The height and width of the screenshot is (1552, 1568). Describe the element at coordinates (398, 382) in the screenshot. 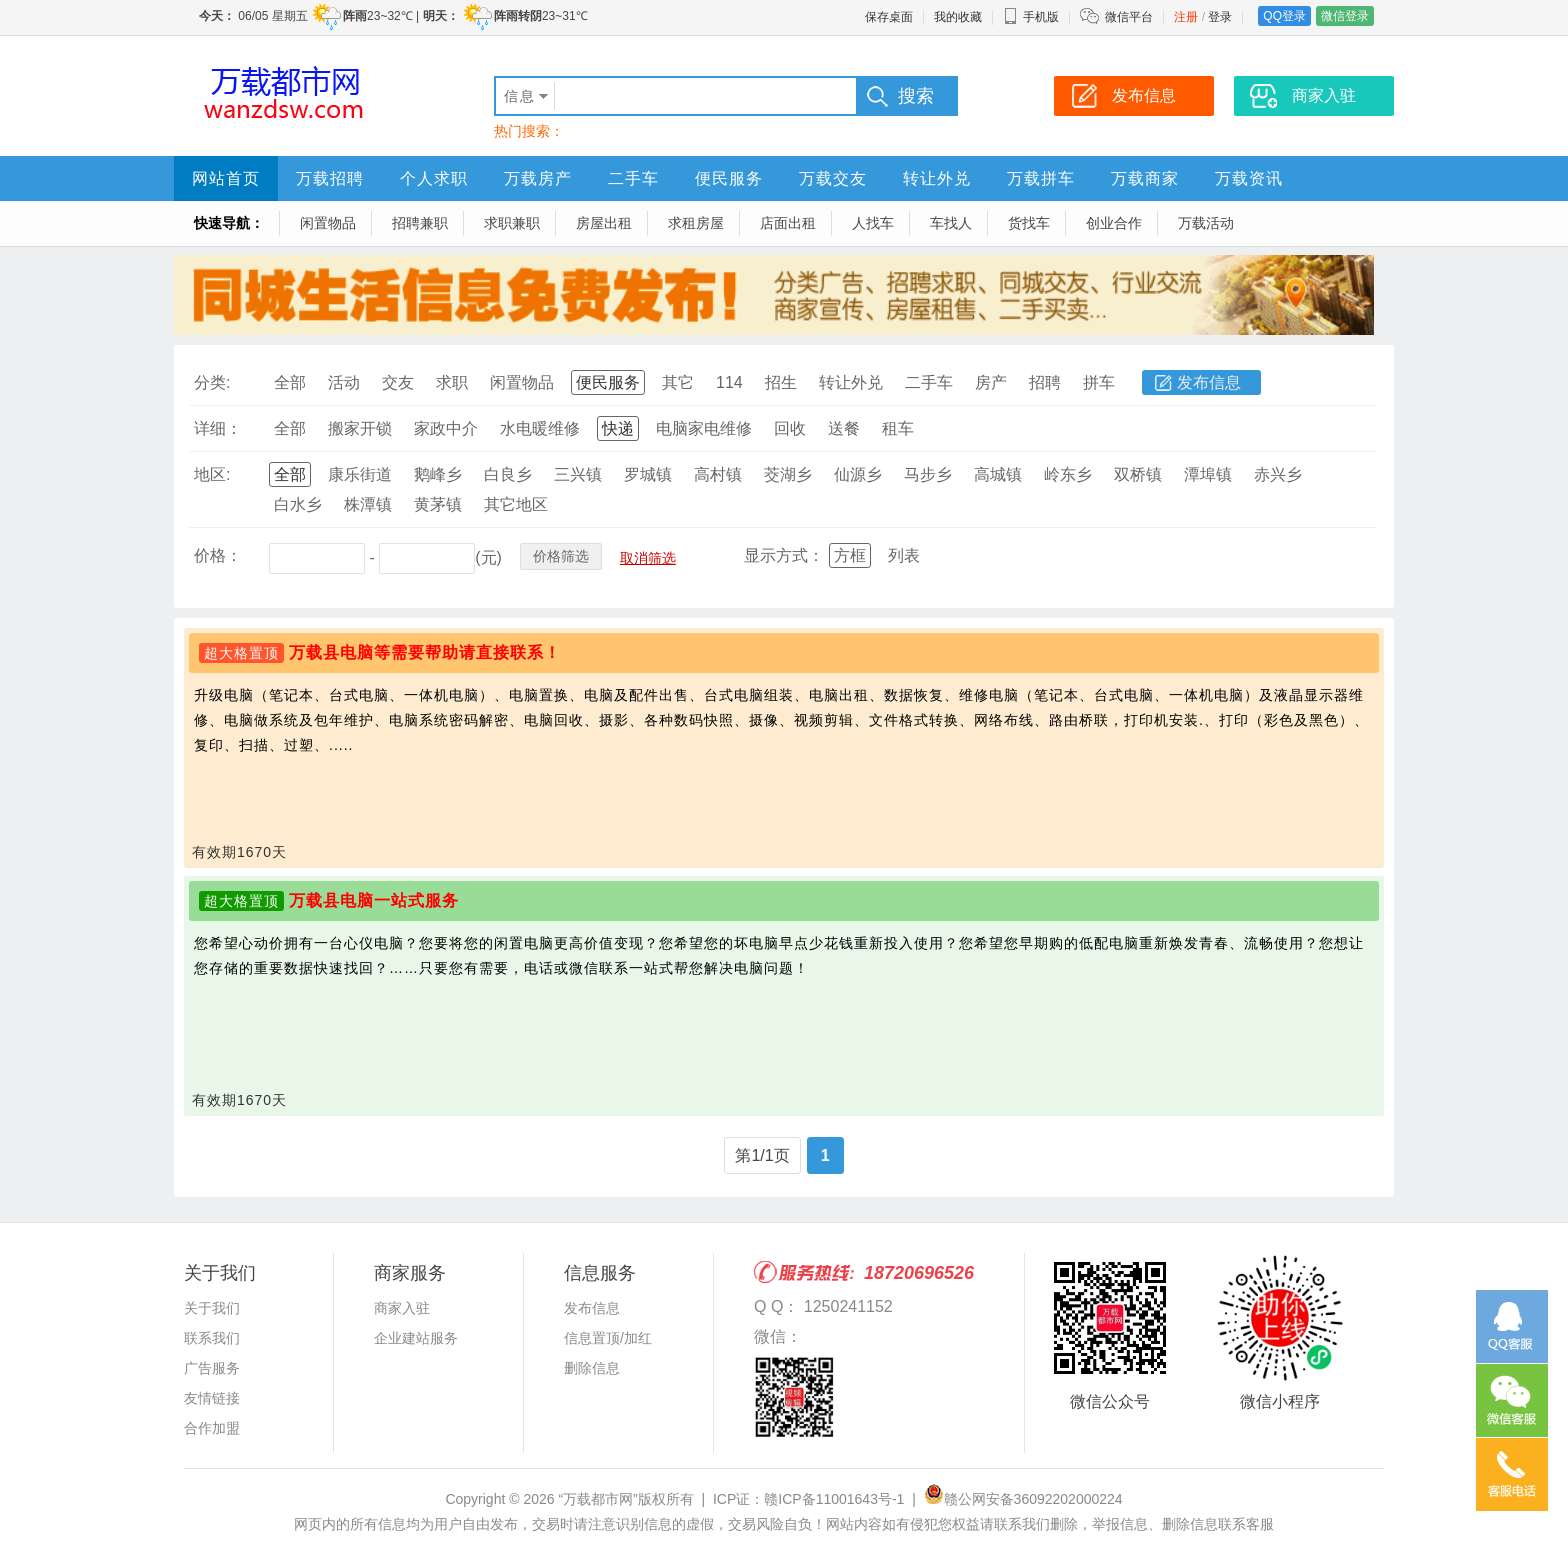

I see `交友` at that location.